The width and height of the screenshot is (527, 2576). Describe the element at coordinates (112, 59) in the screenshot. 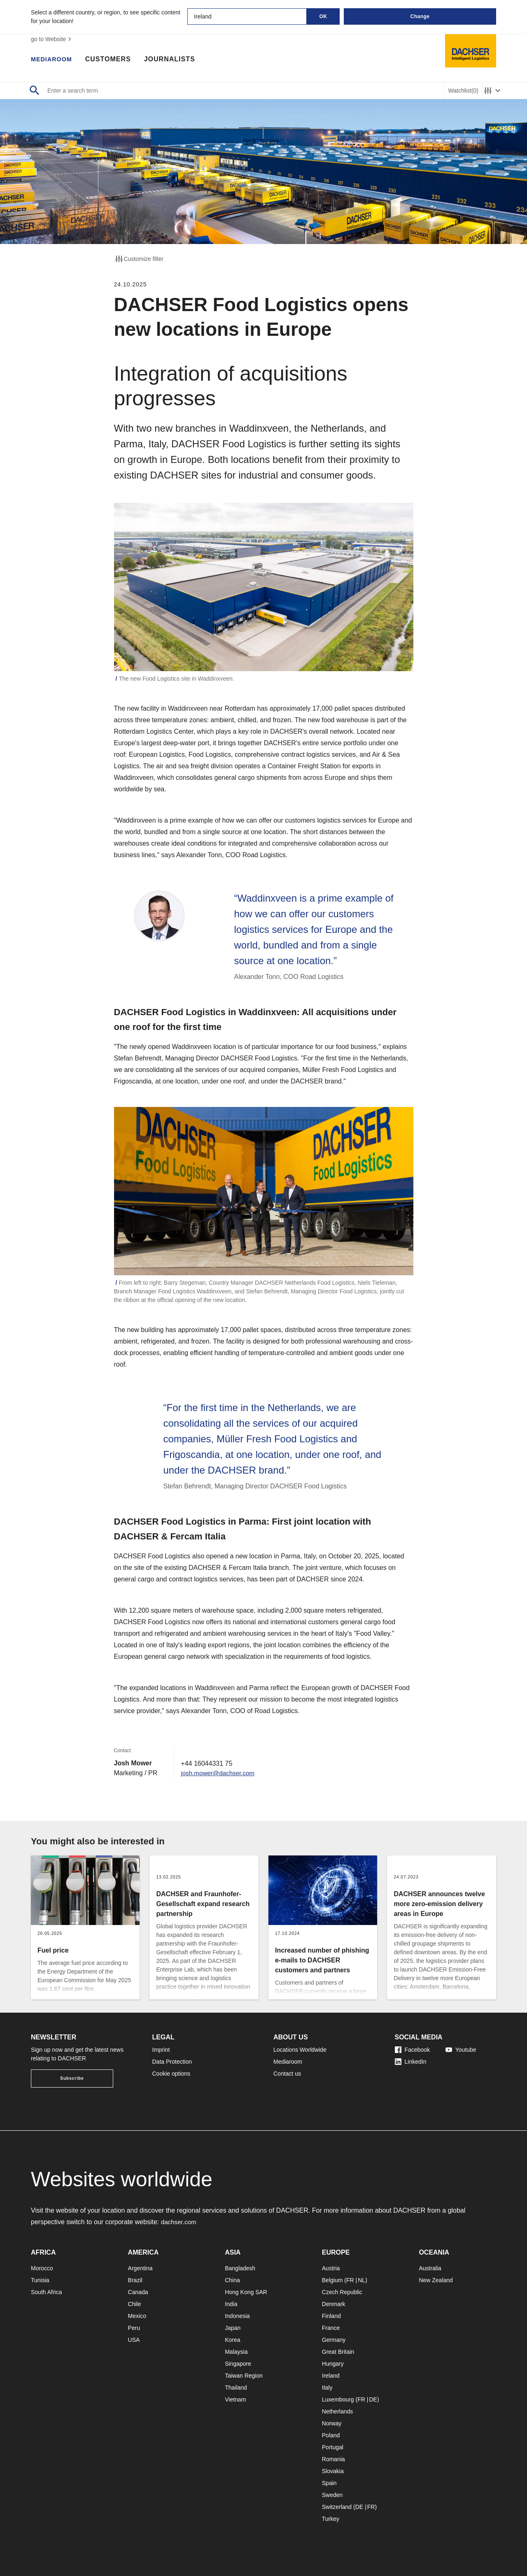

I see `Customers` at that location.